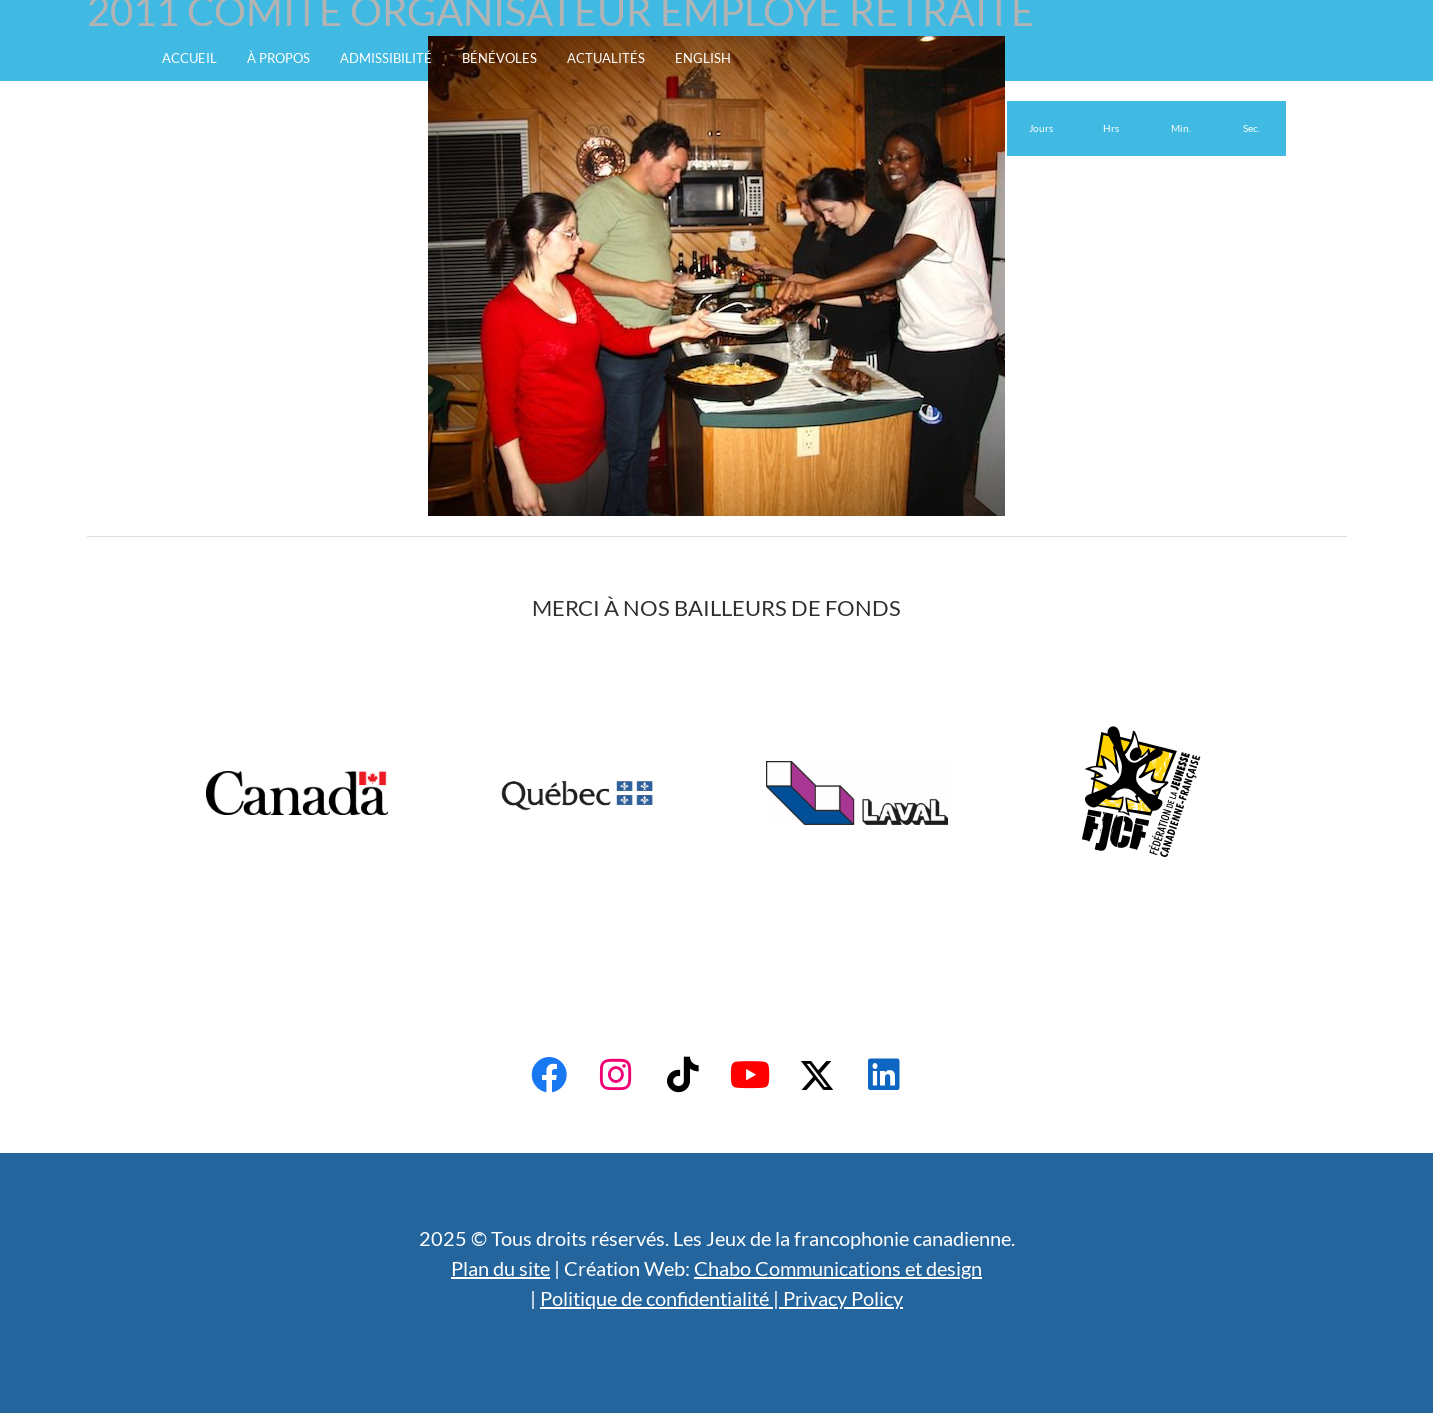 This screenshot has width=1433, height=1413. What do you see at coordinates (278, 58) in the screenshot?
I see `À propos` at bounding box center [278, 58].